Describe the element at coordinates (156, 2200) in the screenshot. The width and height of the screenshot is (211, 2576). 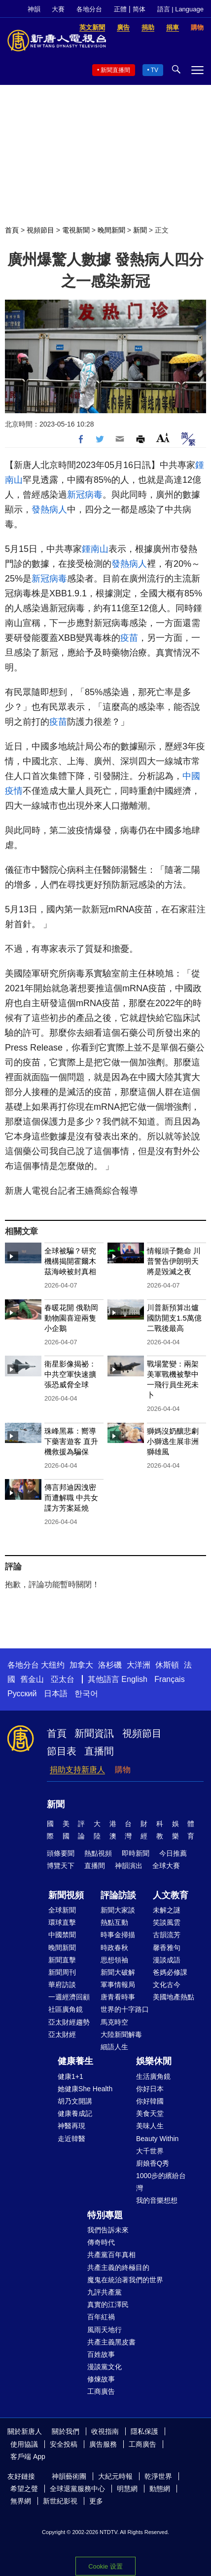
I see `我的音樂想想` at that location.